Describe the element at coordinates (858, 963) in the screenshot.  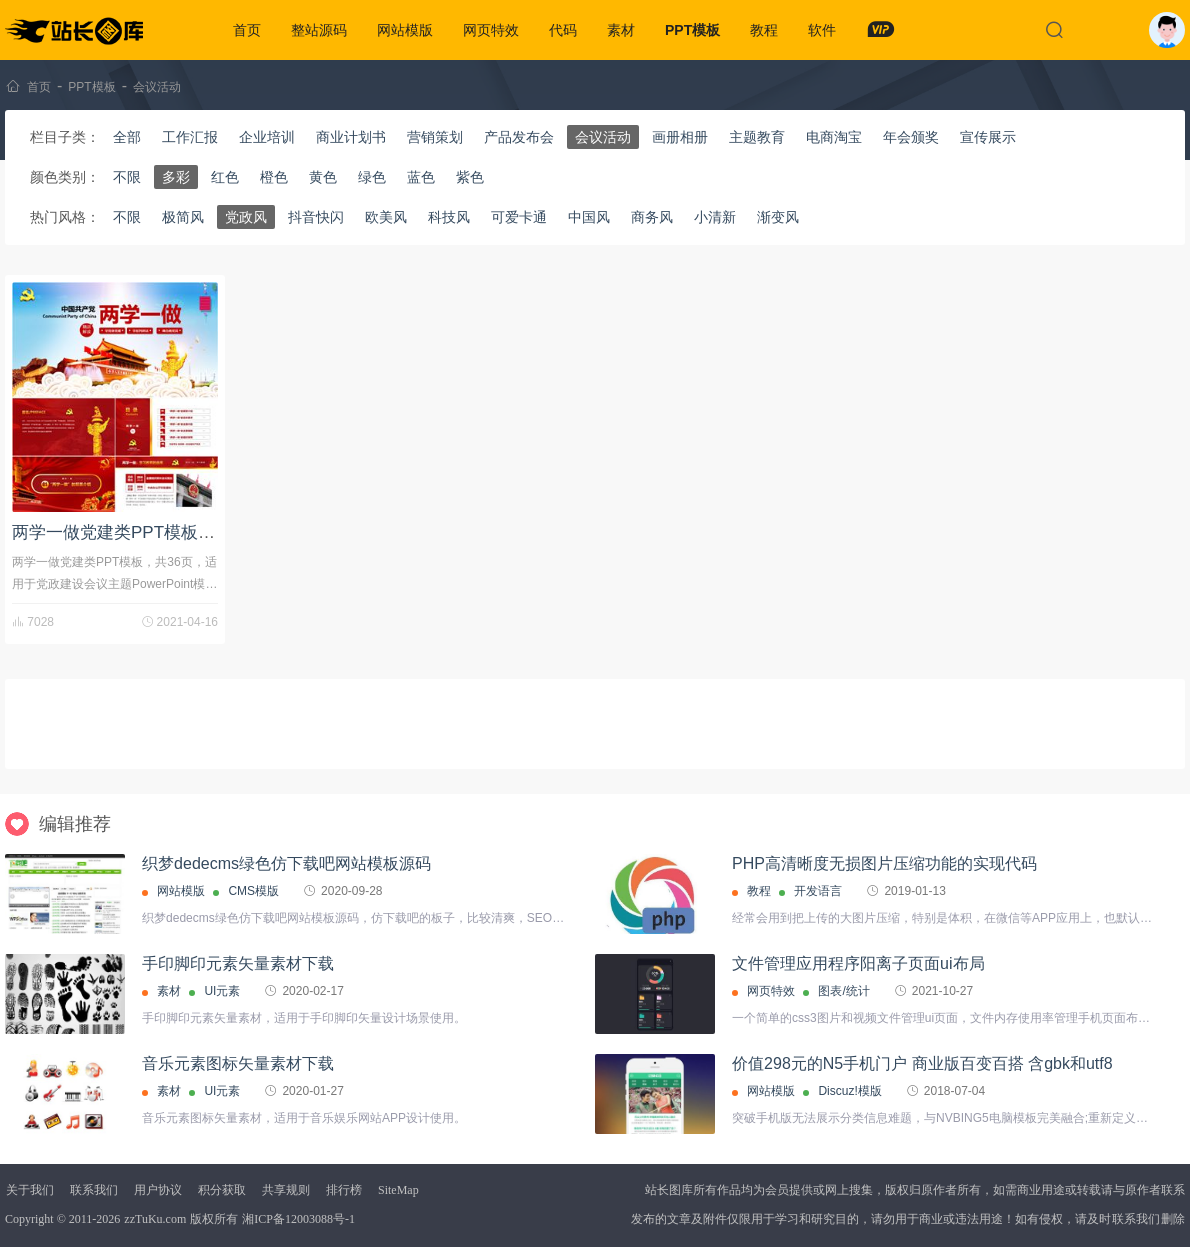
I see `文件管理应用程序阳离子页面ui布局` at that location.